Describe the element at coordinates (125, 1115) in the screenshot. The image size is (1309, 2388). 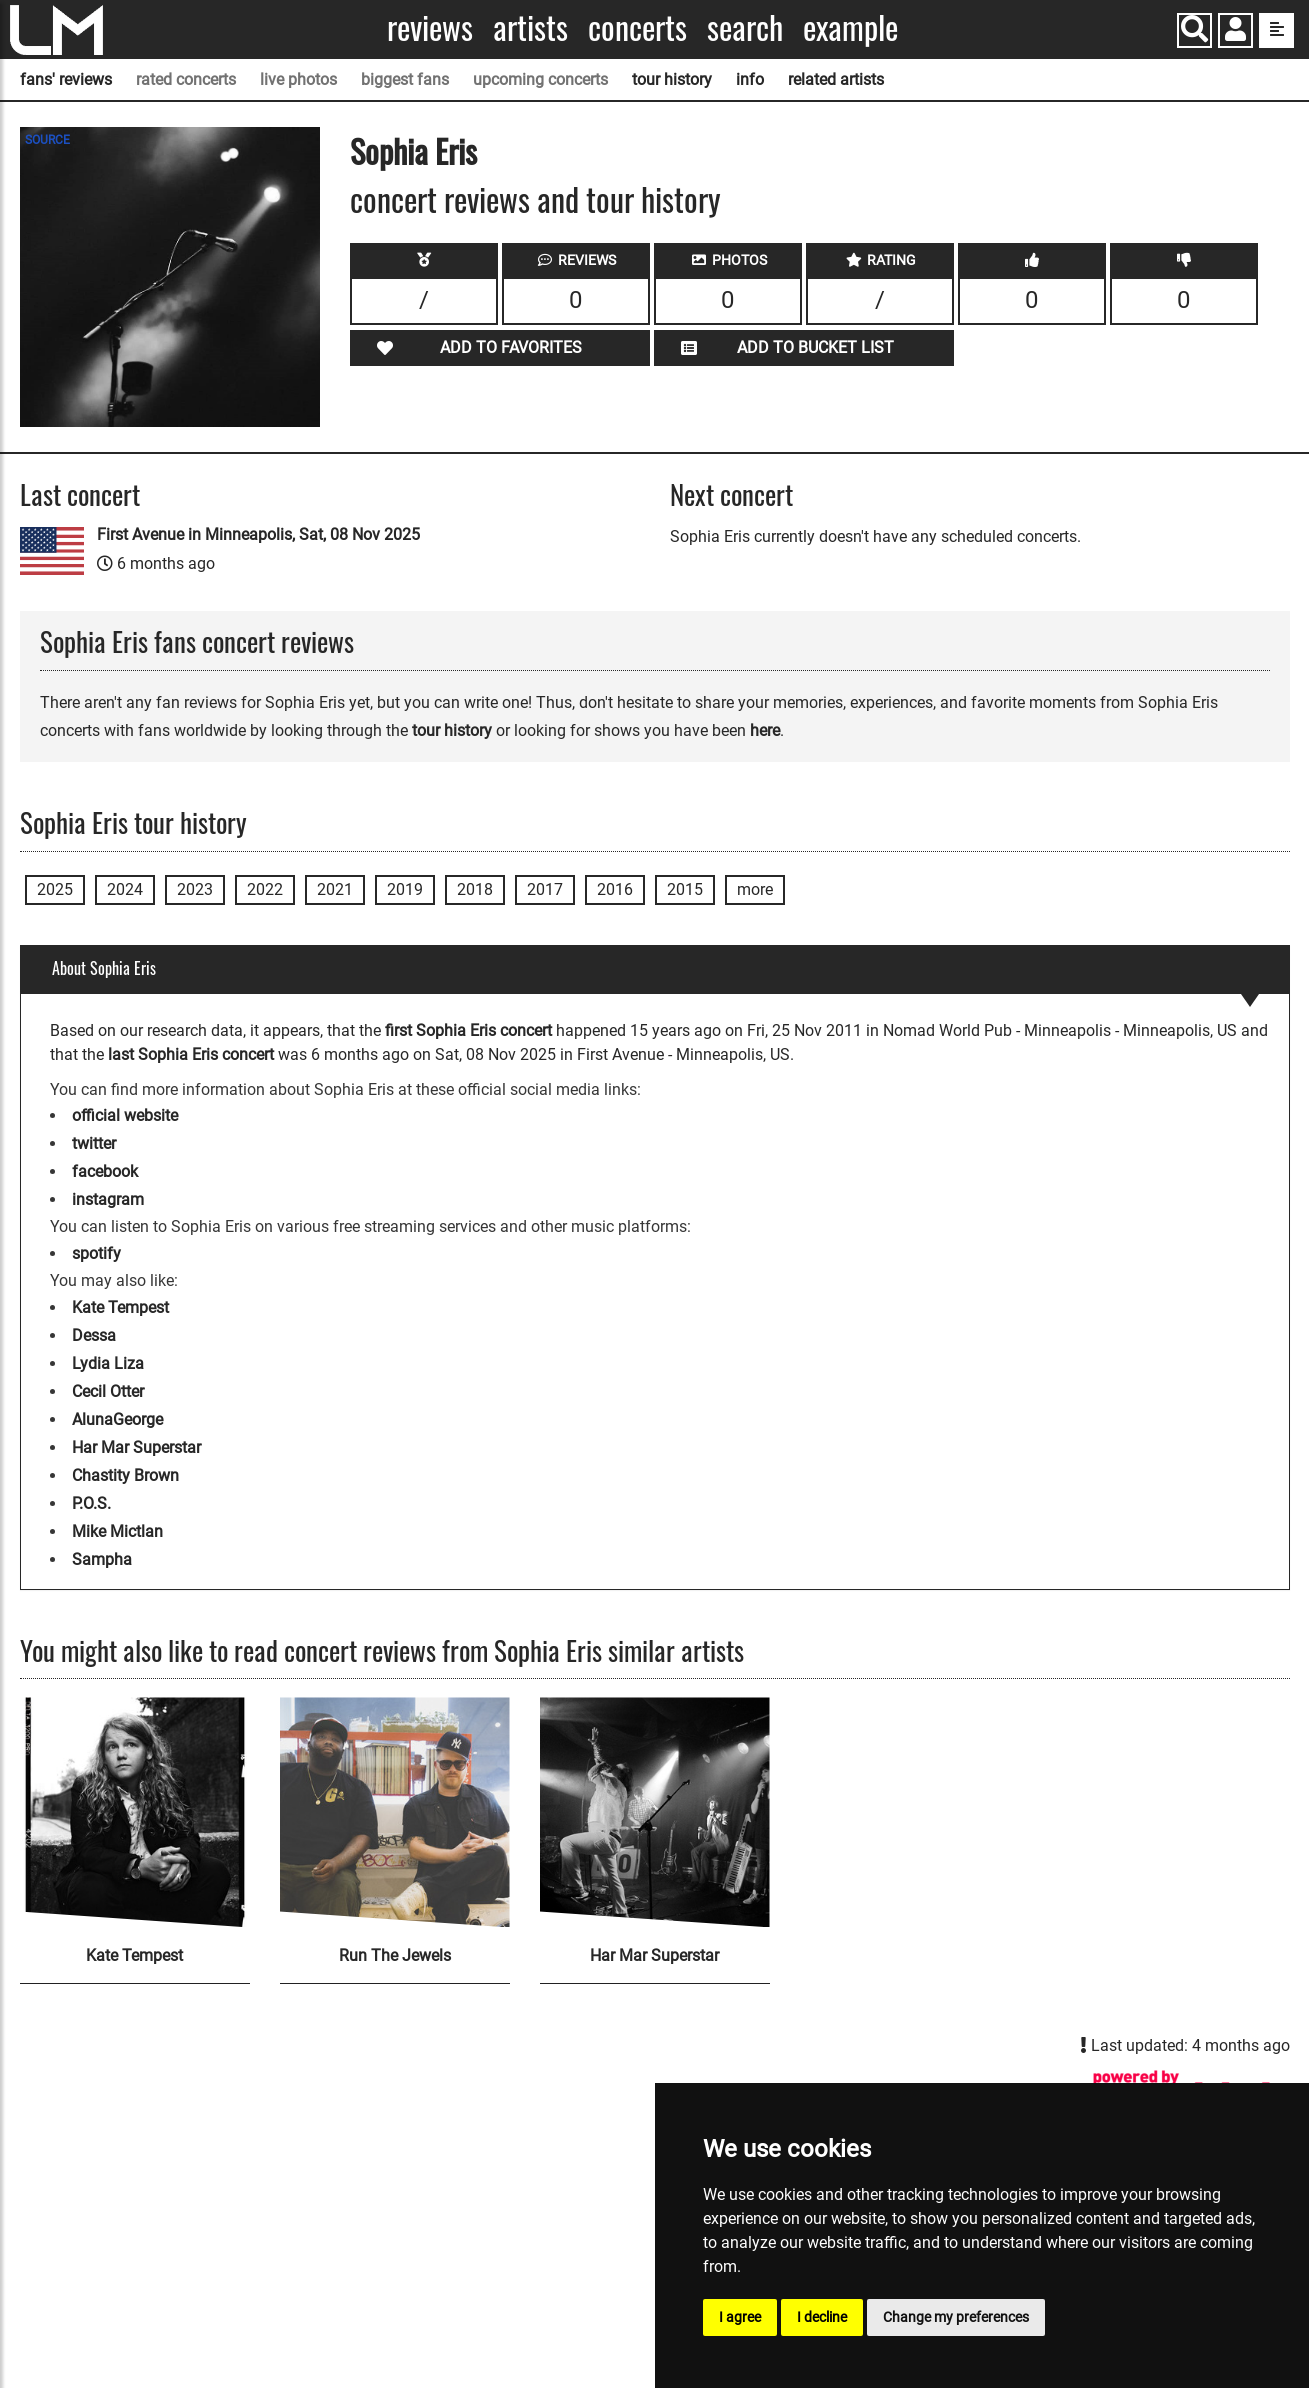
I see `official website [Sophia Eris official website]` at that location.